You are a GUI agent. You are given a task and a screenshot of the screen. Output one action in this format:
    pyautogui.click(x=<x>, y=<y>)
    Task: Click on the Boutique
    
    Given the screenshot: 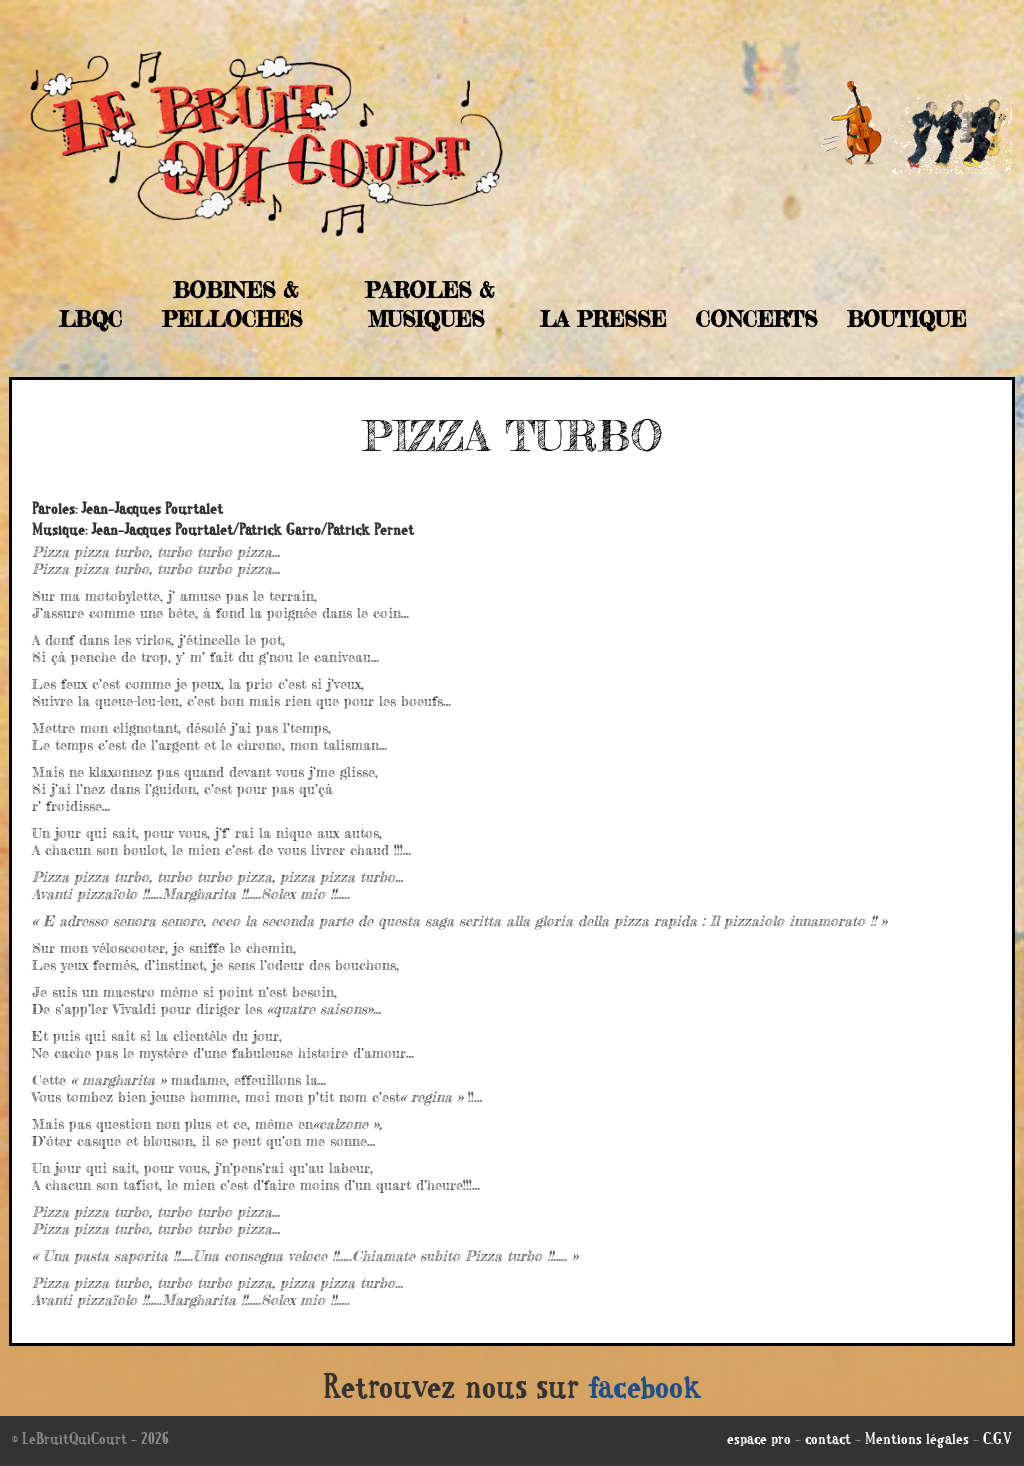 What is the action you would take?
    pyautogui.click(x=906, y=319)
    